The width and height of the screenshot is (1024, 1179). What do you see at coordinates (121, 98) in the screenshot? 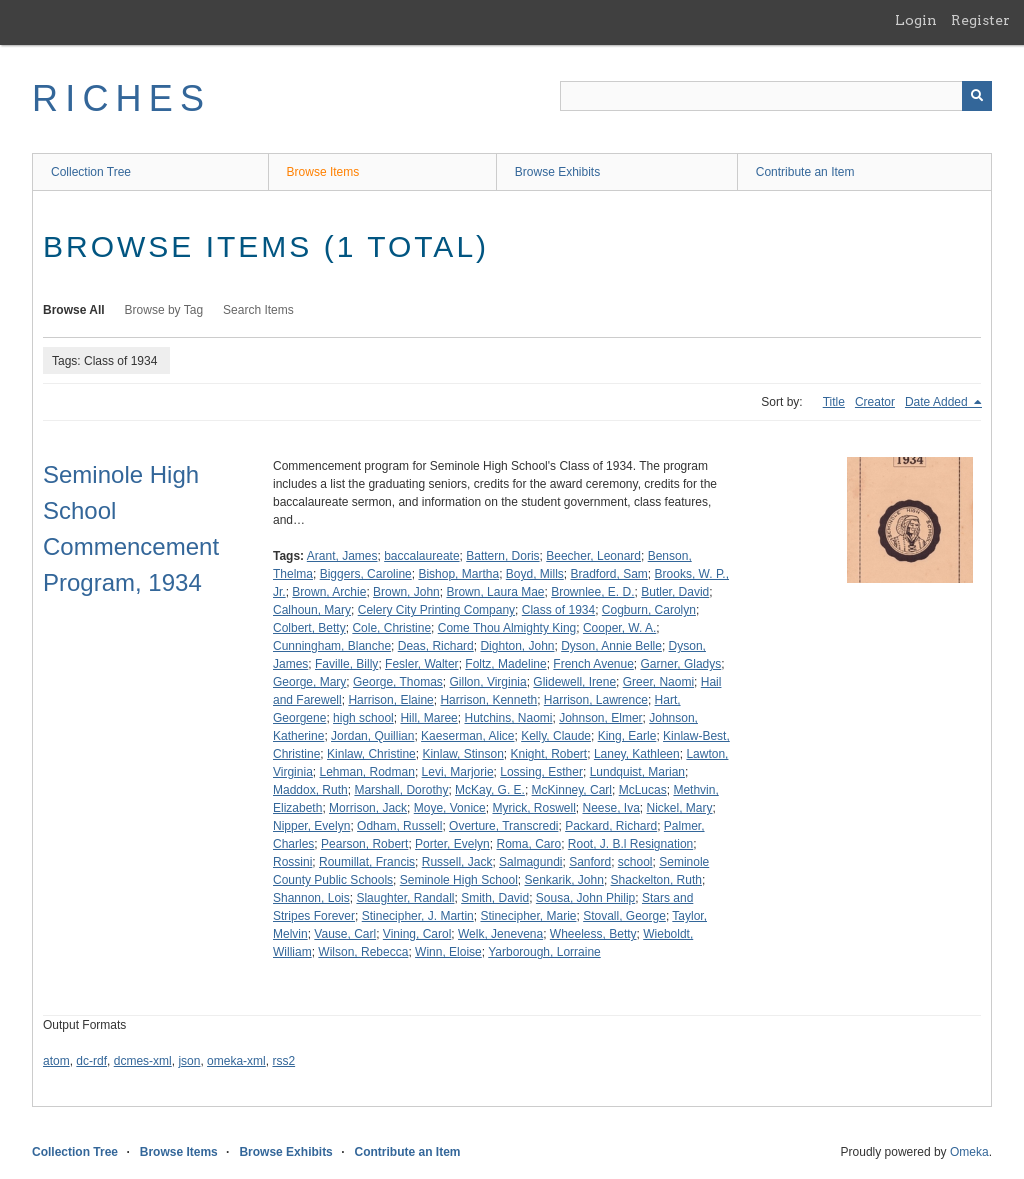
I see `RICHES` at bounding box center [121, 98].